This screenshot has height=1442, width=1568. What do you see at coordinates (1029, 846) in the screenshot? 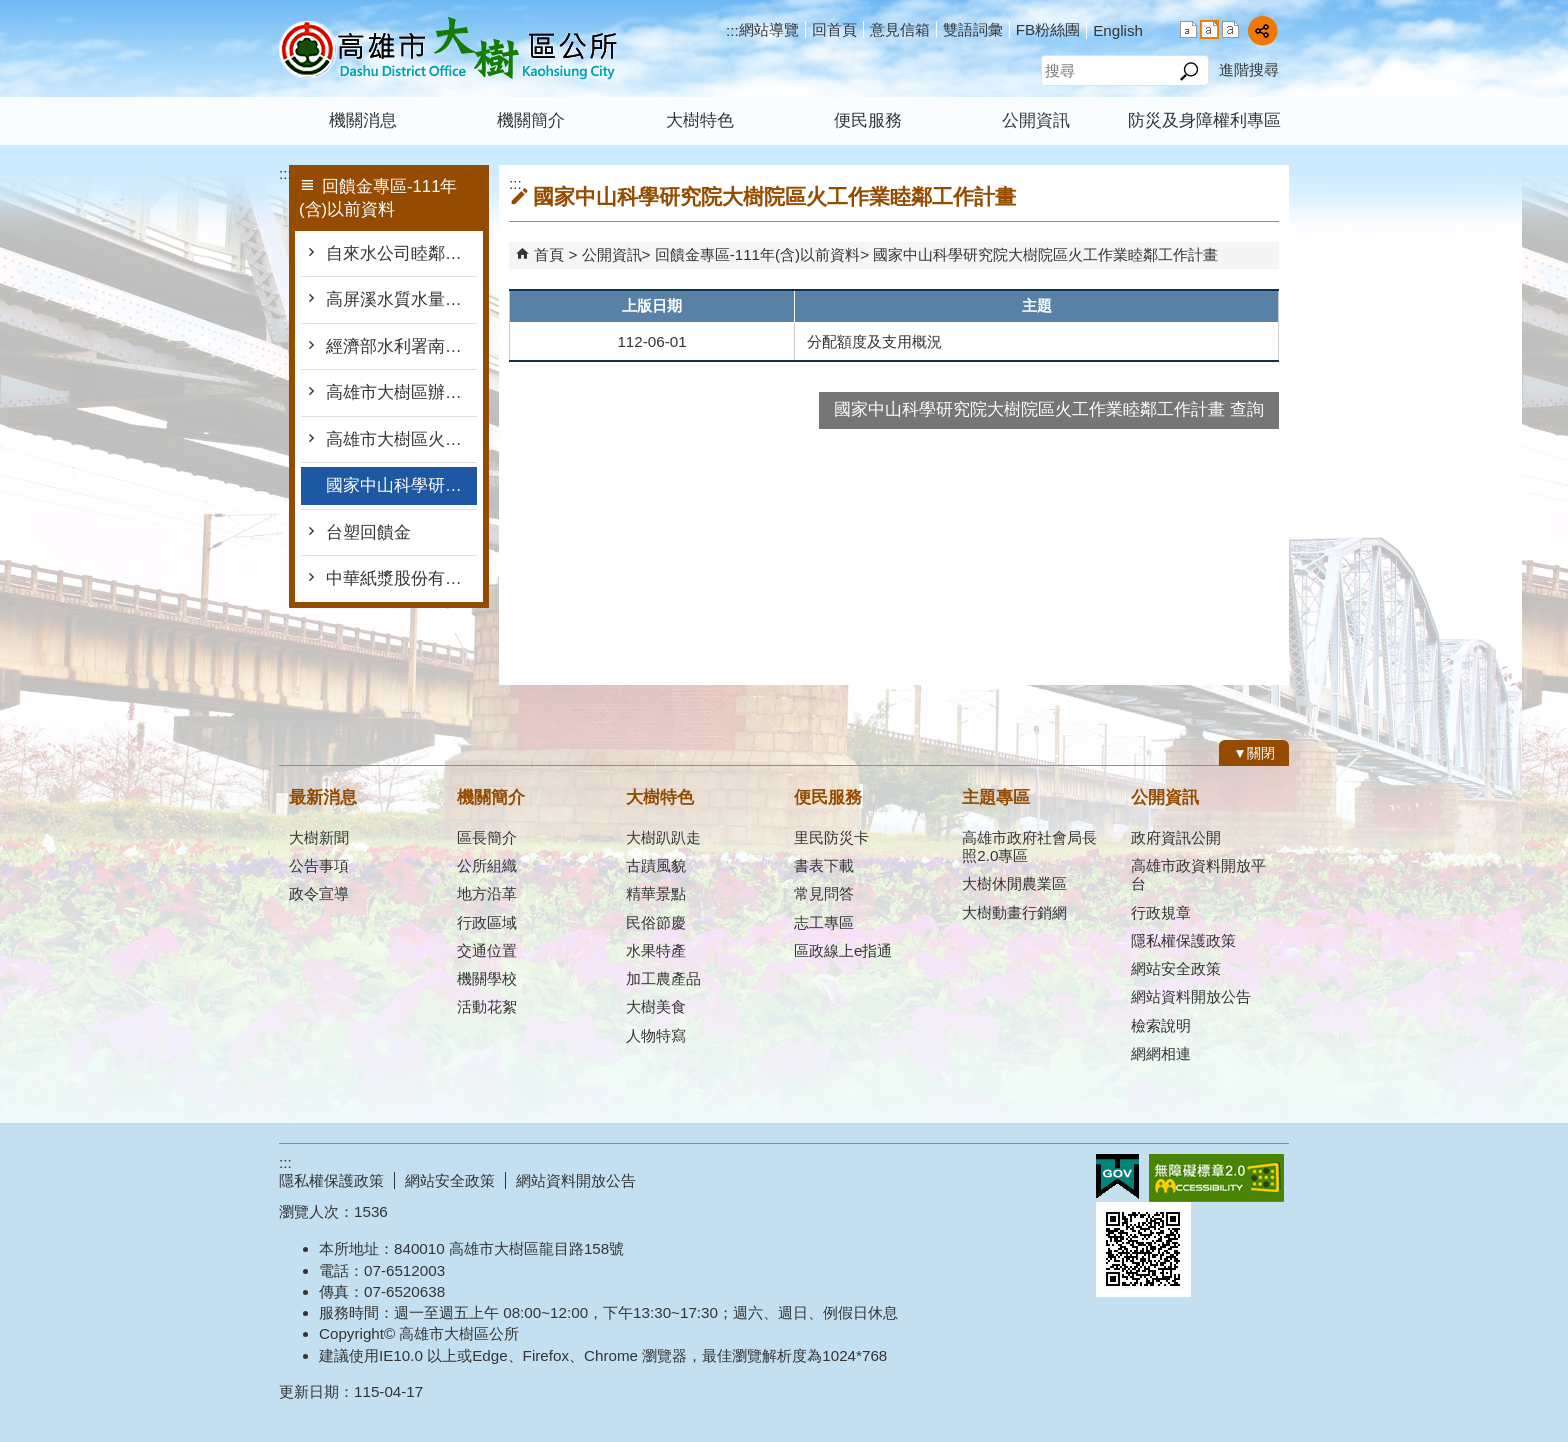
I see `高雄市政府社會局長照2.0專區` at bounding box center [1029, 846].